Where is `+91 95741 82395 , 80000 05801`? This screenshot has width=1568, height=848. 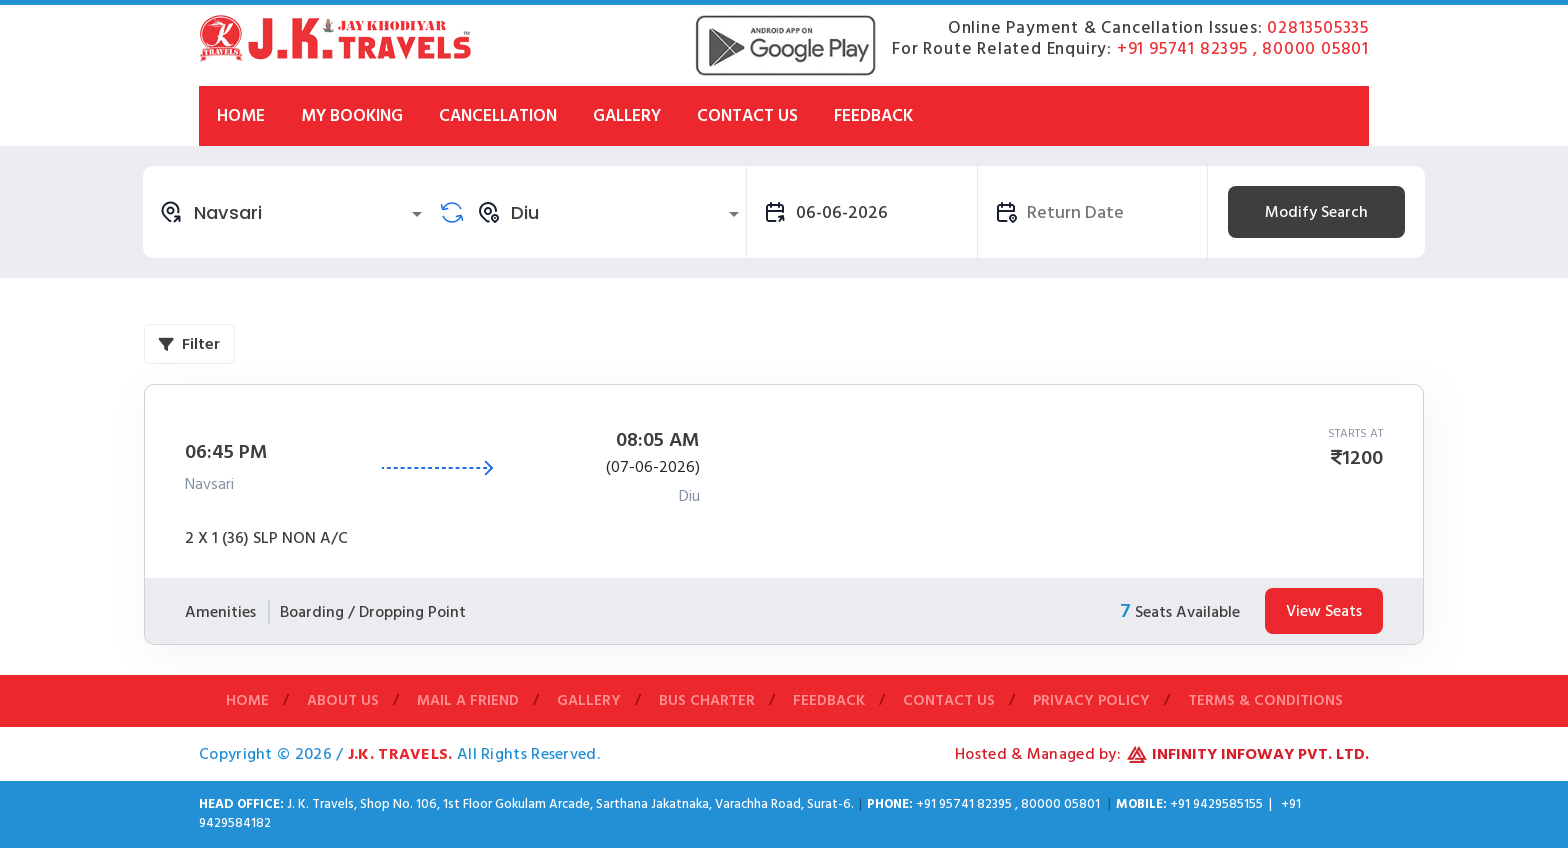 +91 95741 82395 , 80000 05801 is located at coordinates (1243, 49).